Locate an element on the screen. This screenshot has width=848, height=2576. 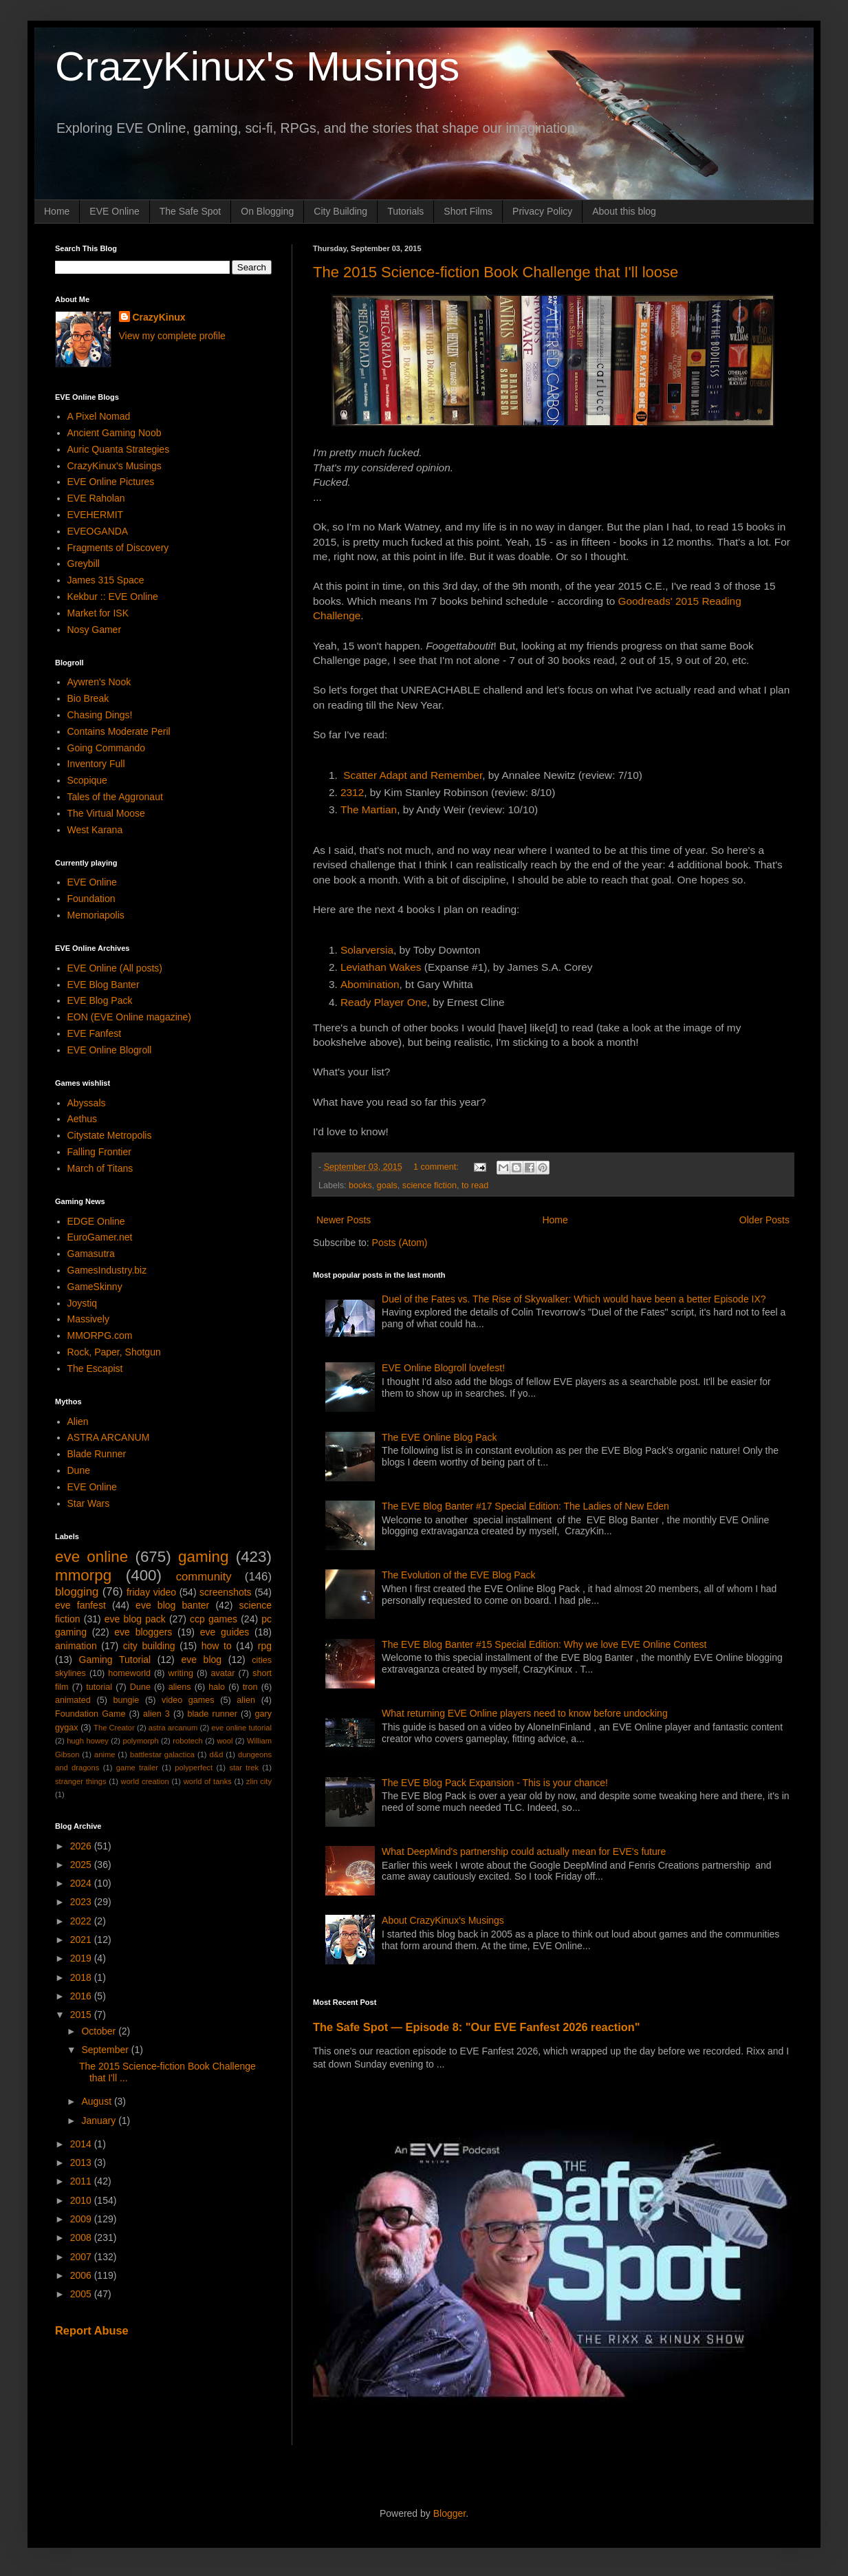
Tutorials is located at coordinates (405, 211).